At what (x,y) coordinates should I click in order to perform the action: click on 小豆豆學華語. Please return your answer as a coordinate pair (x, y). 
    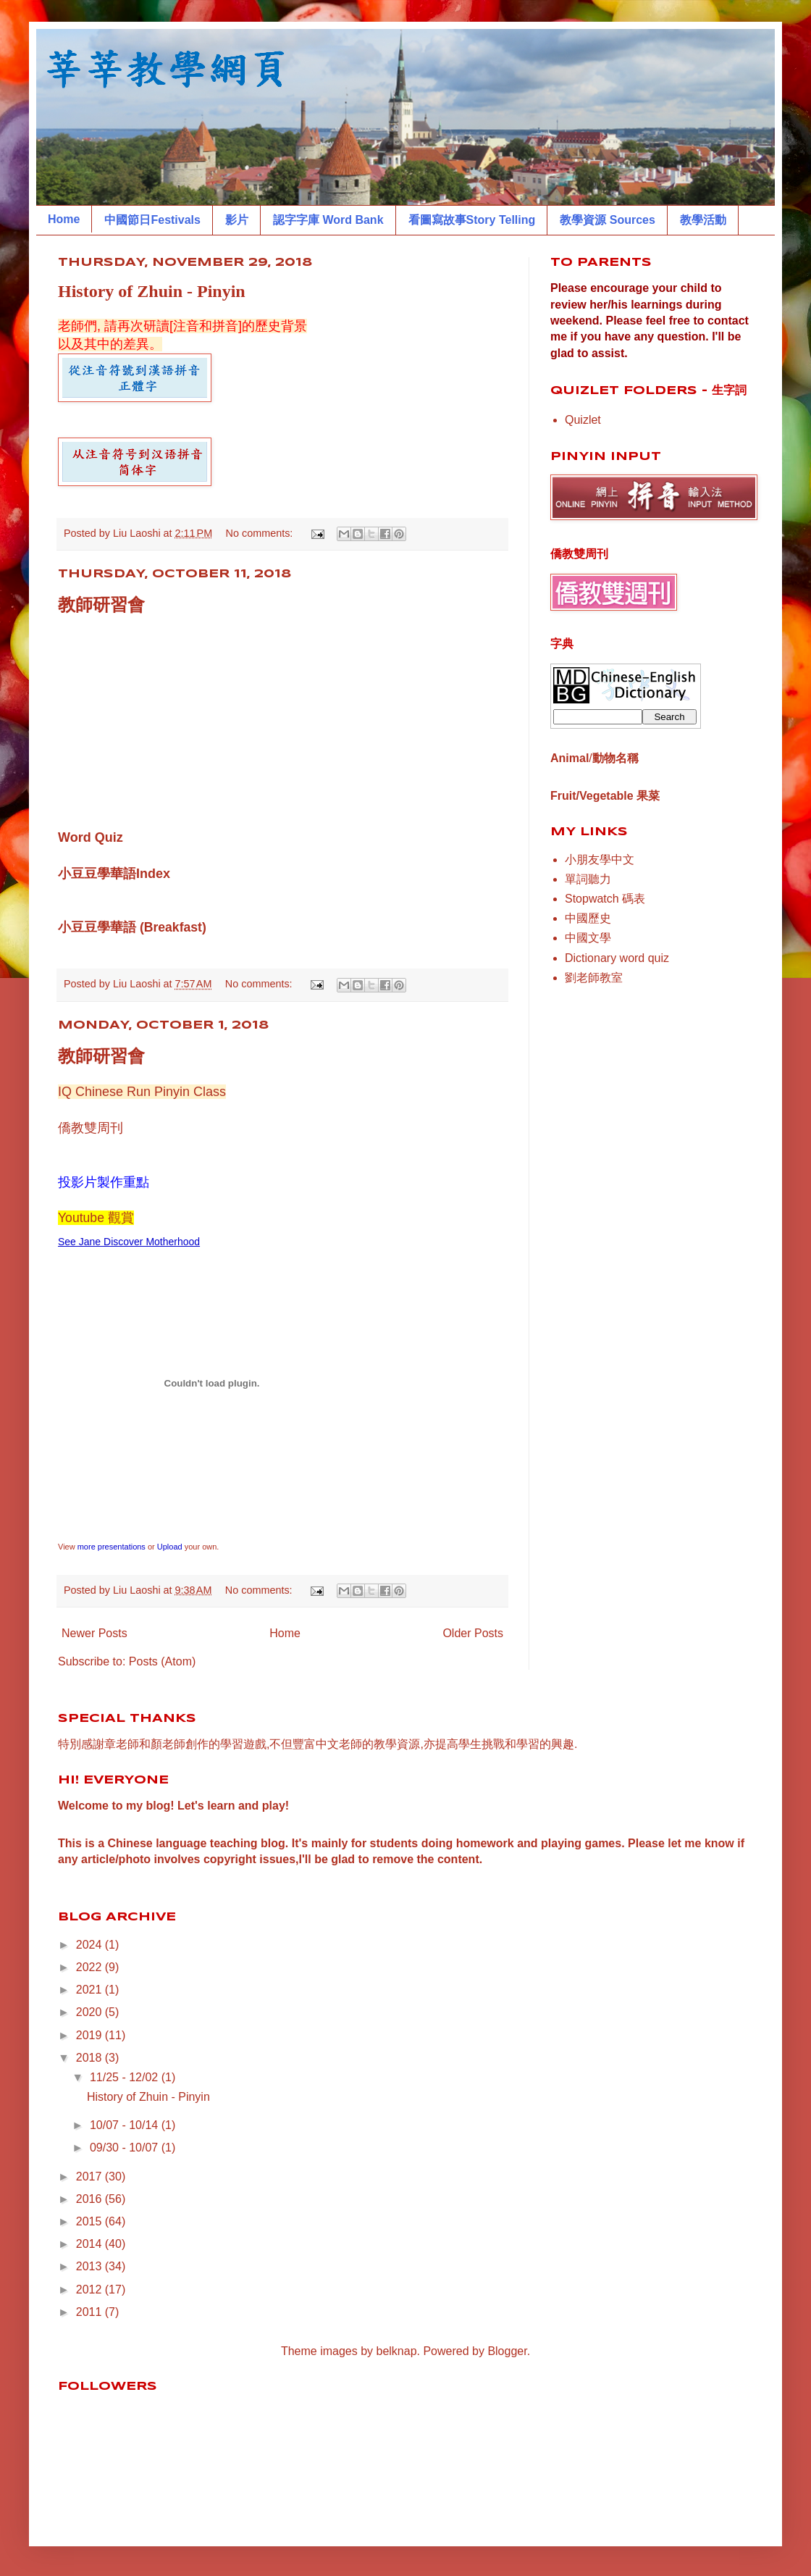
    Looking at the image, I should click on (97, 927).